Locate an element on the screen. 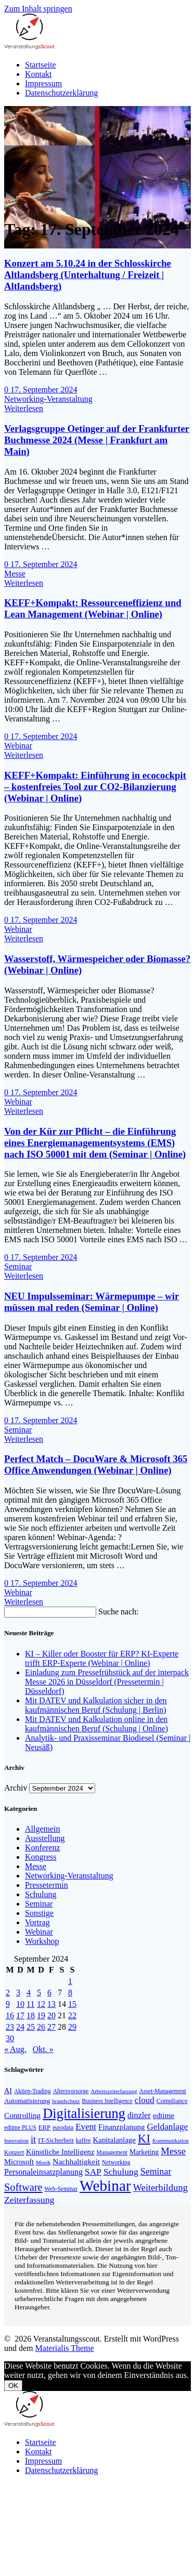 Image resolution: width=195 pixels, height=2576 pixels. 4 [Beiträge veröffentlicht am 4. September 2024] is located at coordinates (29, 1992).